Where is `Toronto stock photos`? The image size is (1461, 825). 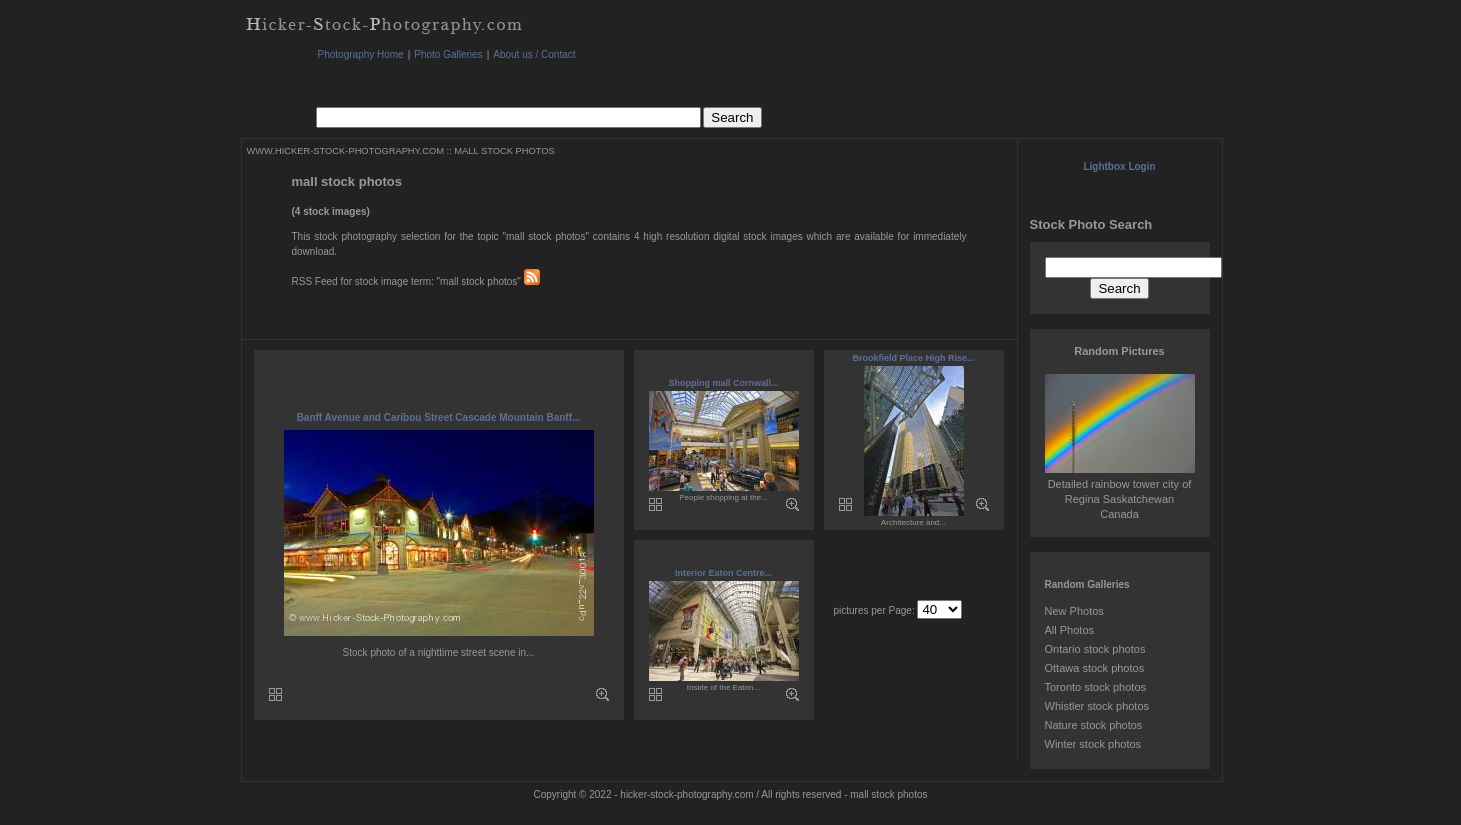
Toronto stock photos is located at coordinates (1096, 687).